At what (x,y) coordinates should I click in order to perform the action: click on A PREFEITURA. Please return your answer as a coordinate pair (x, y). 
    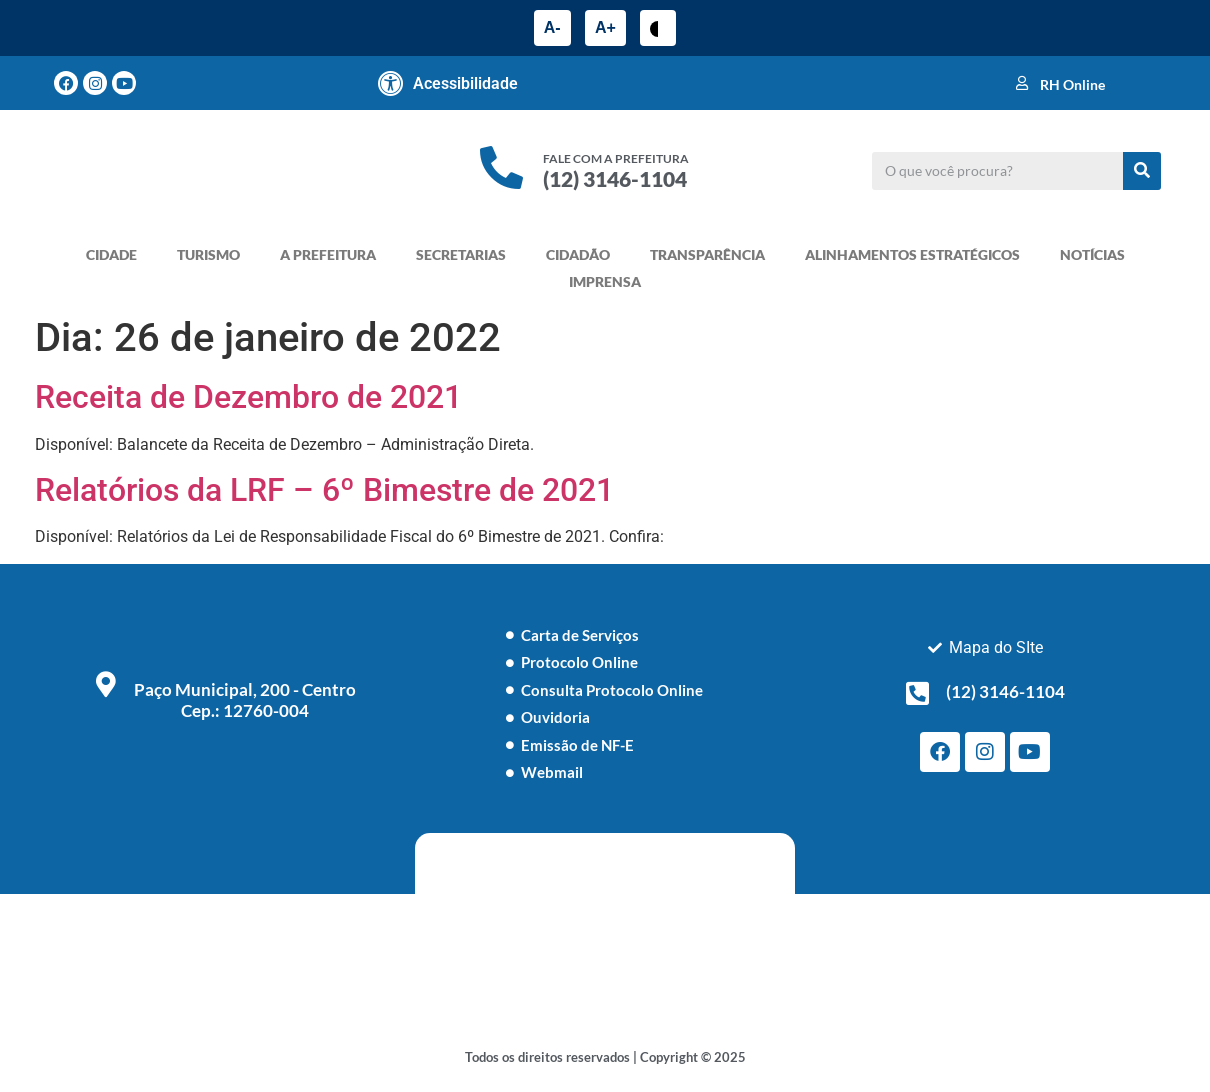
    Looking at the image, I should click on (328, 254).